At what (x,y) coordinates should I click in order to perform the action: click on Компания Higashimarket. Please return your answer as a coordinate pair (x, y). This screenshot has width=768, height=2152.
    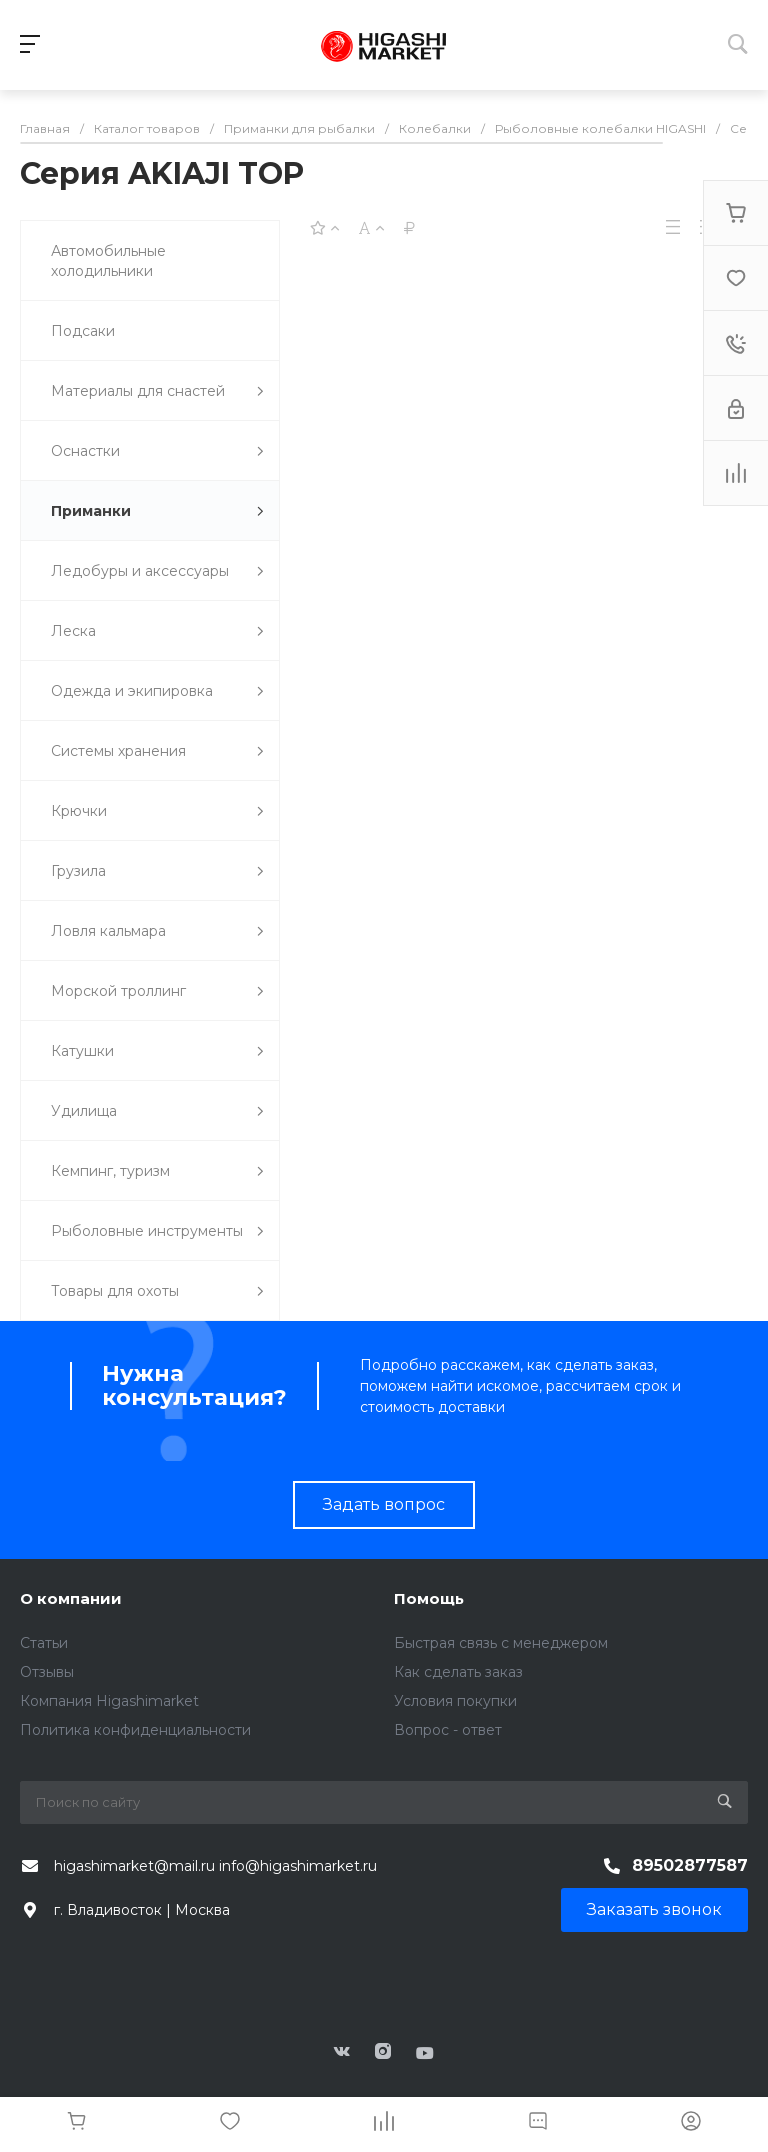
    Looking at the image, I should click on (109, 1701).